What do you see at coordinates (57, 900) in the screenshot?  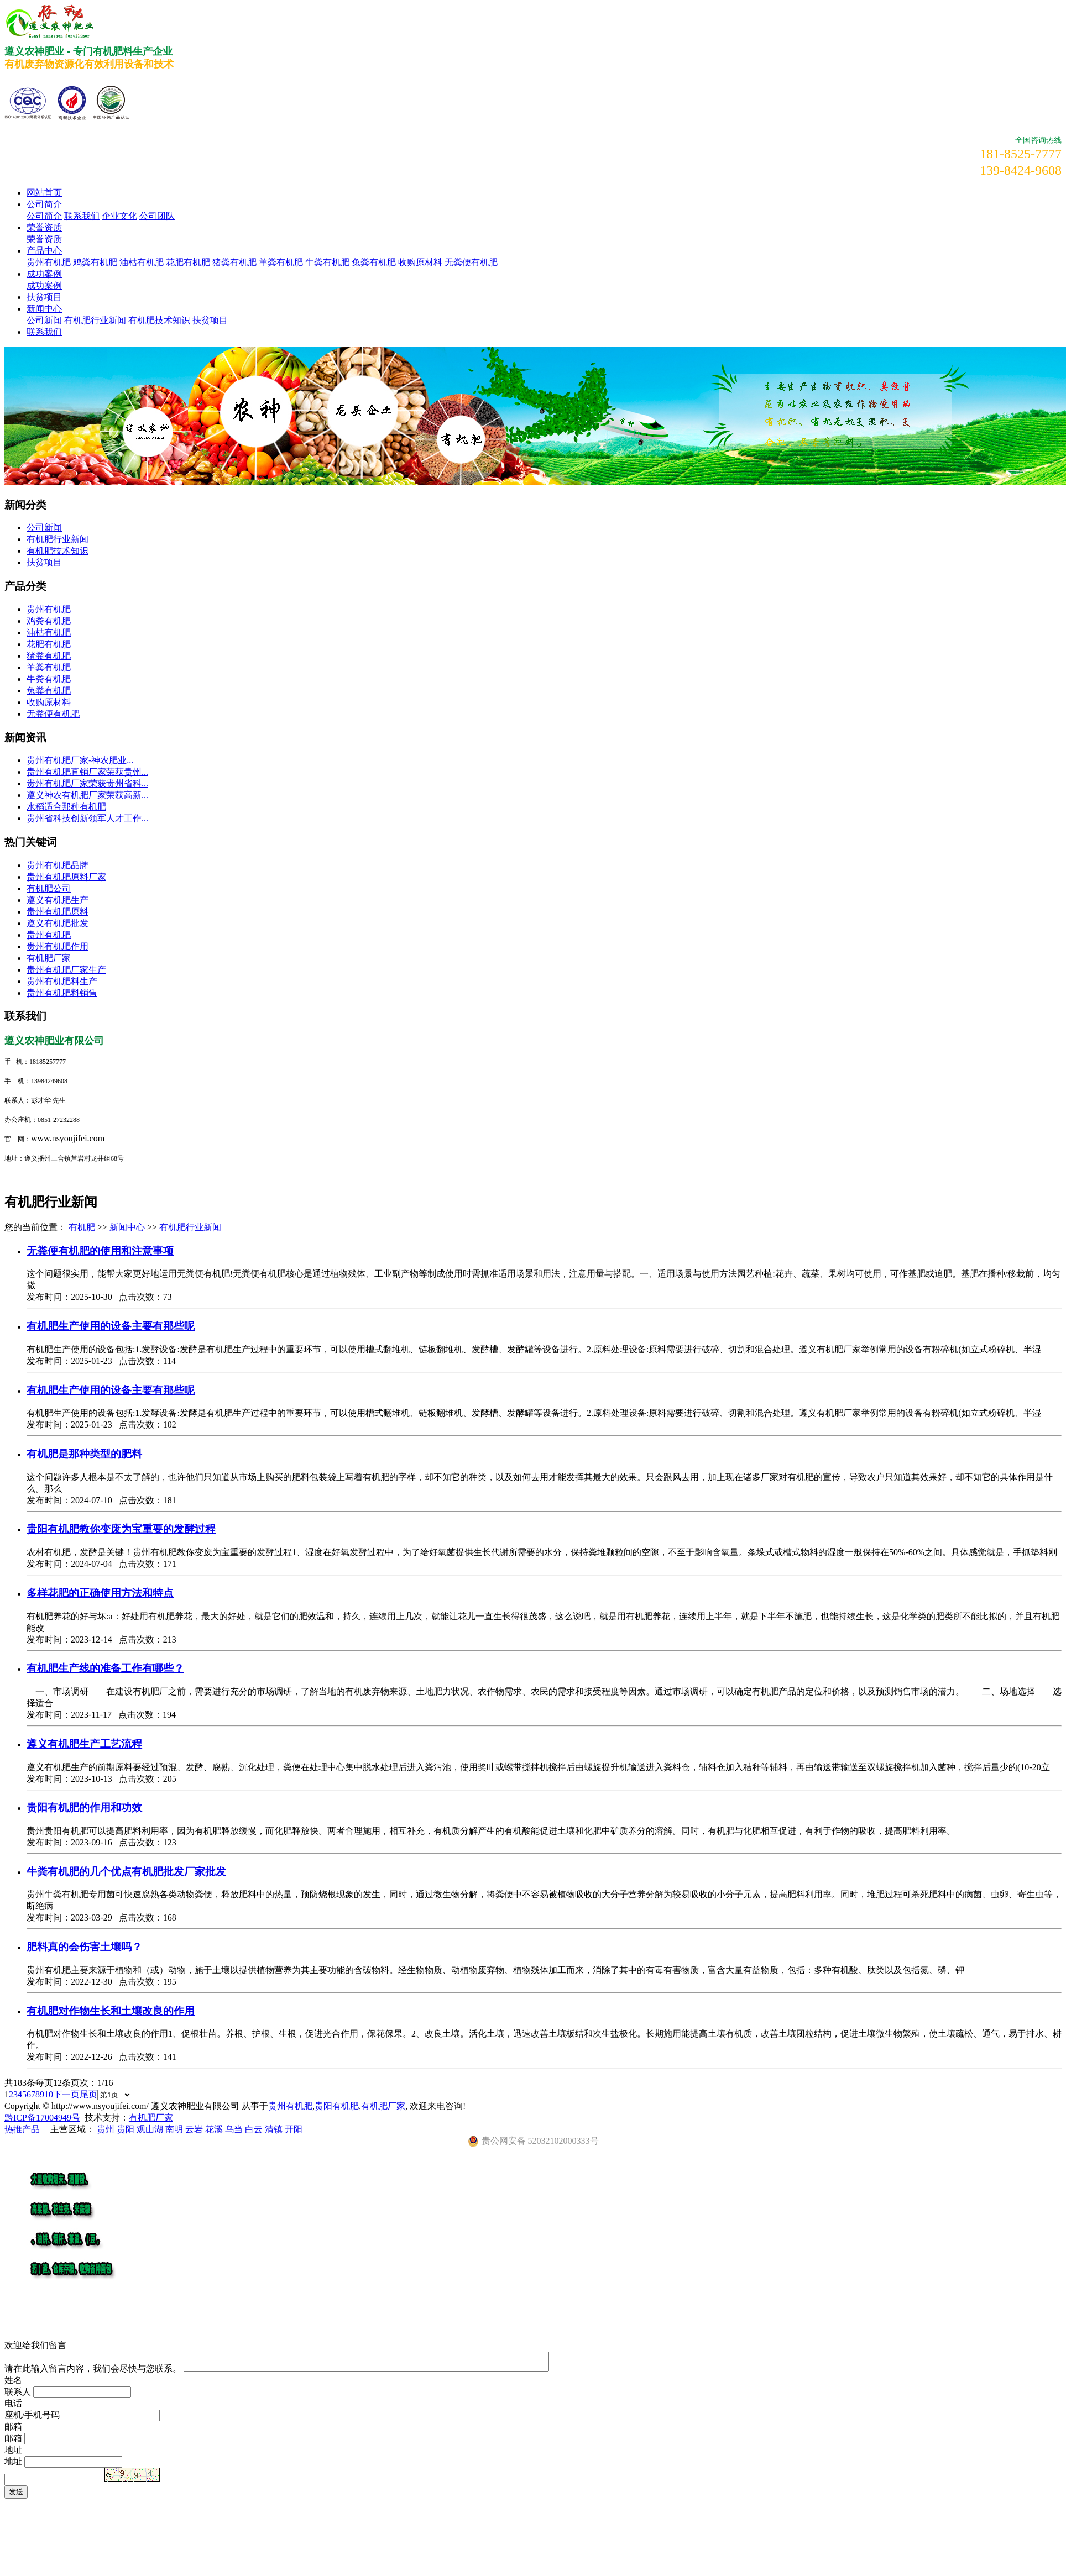 I see `遵义有机肥生产` at bounding box center [57, 900].